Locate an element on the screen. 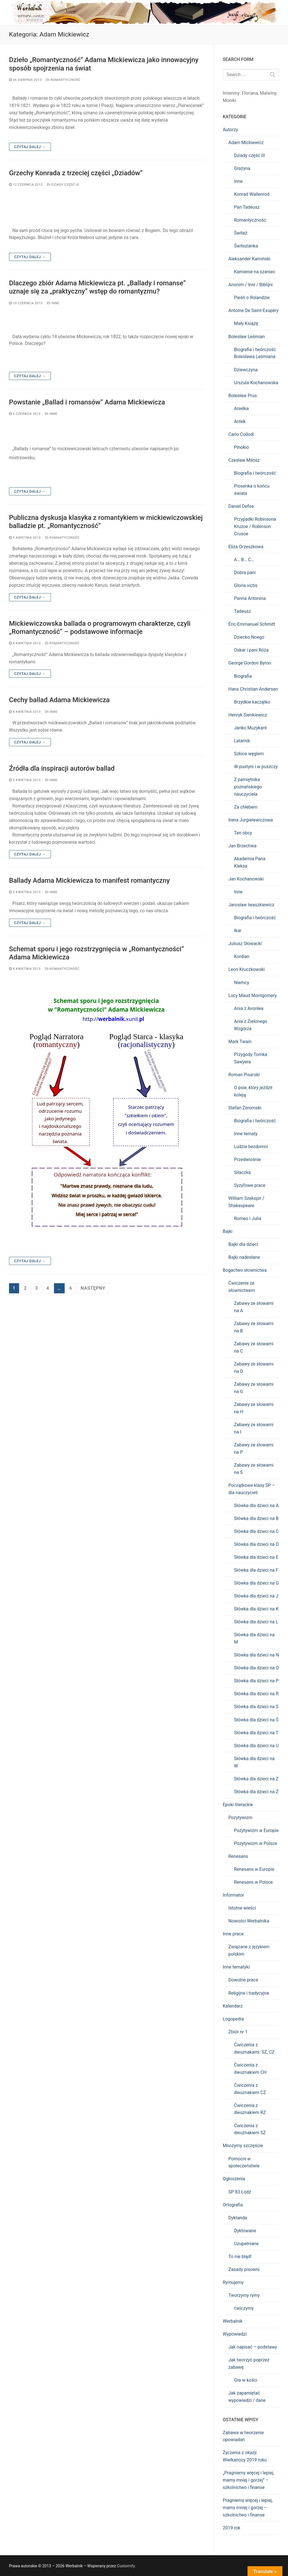 This screenshot has width=288, height=2576. Dziewczyna is located at coordinates (246, 369).